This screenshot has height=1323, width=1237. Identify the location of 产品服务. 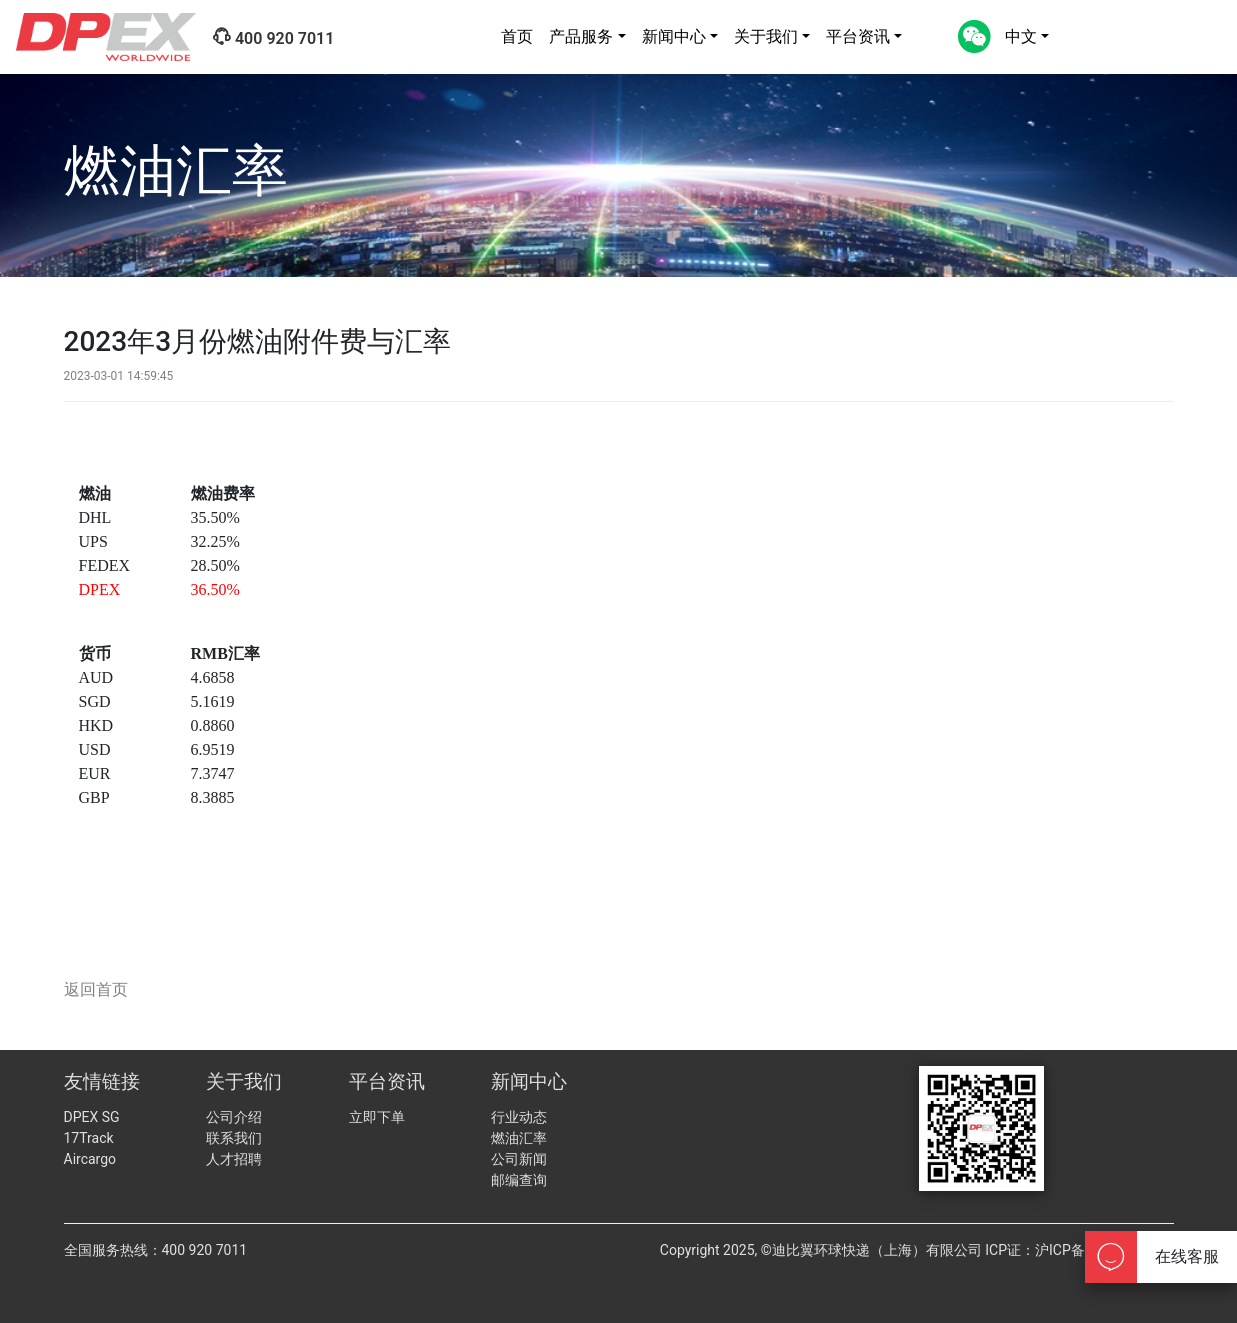
(581, 36).